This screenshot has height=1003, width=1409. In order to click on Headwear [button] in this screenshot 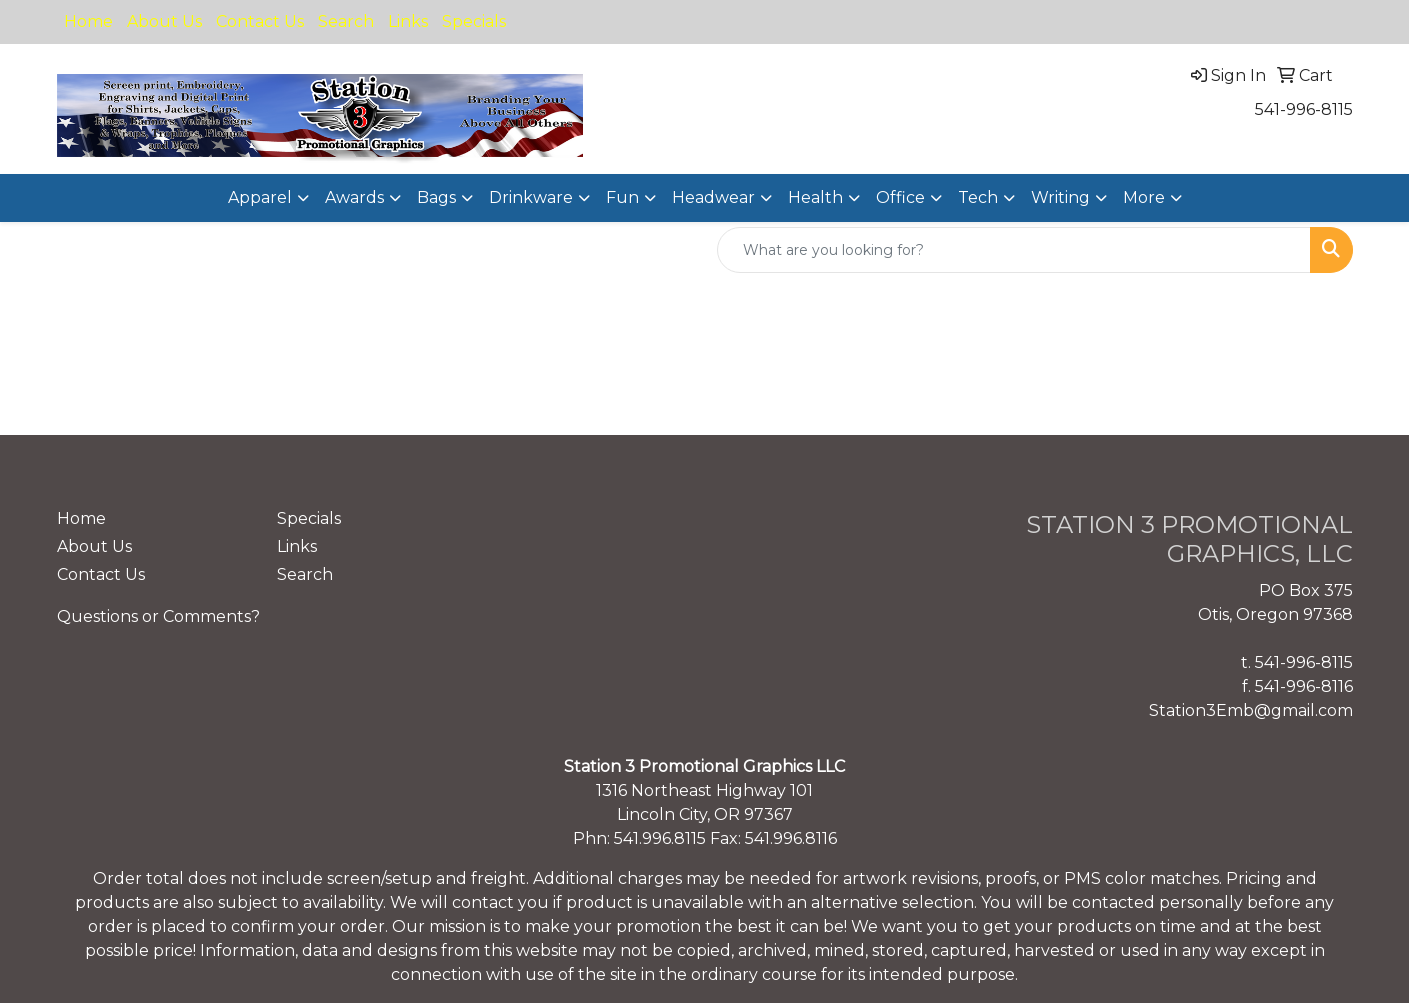, I will do `click(713, 197)`.